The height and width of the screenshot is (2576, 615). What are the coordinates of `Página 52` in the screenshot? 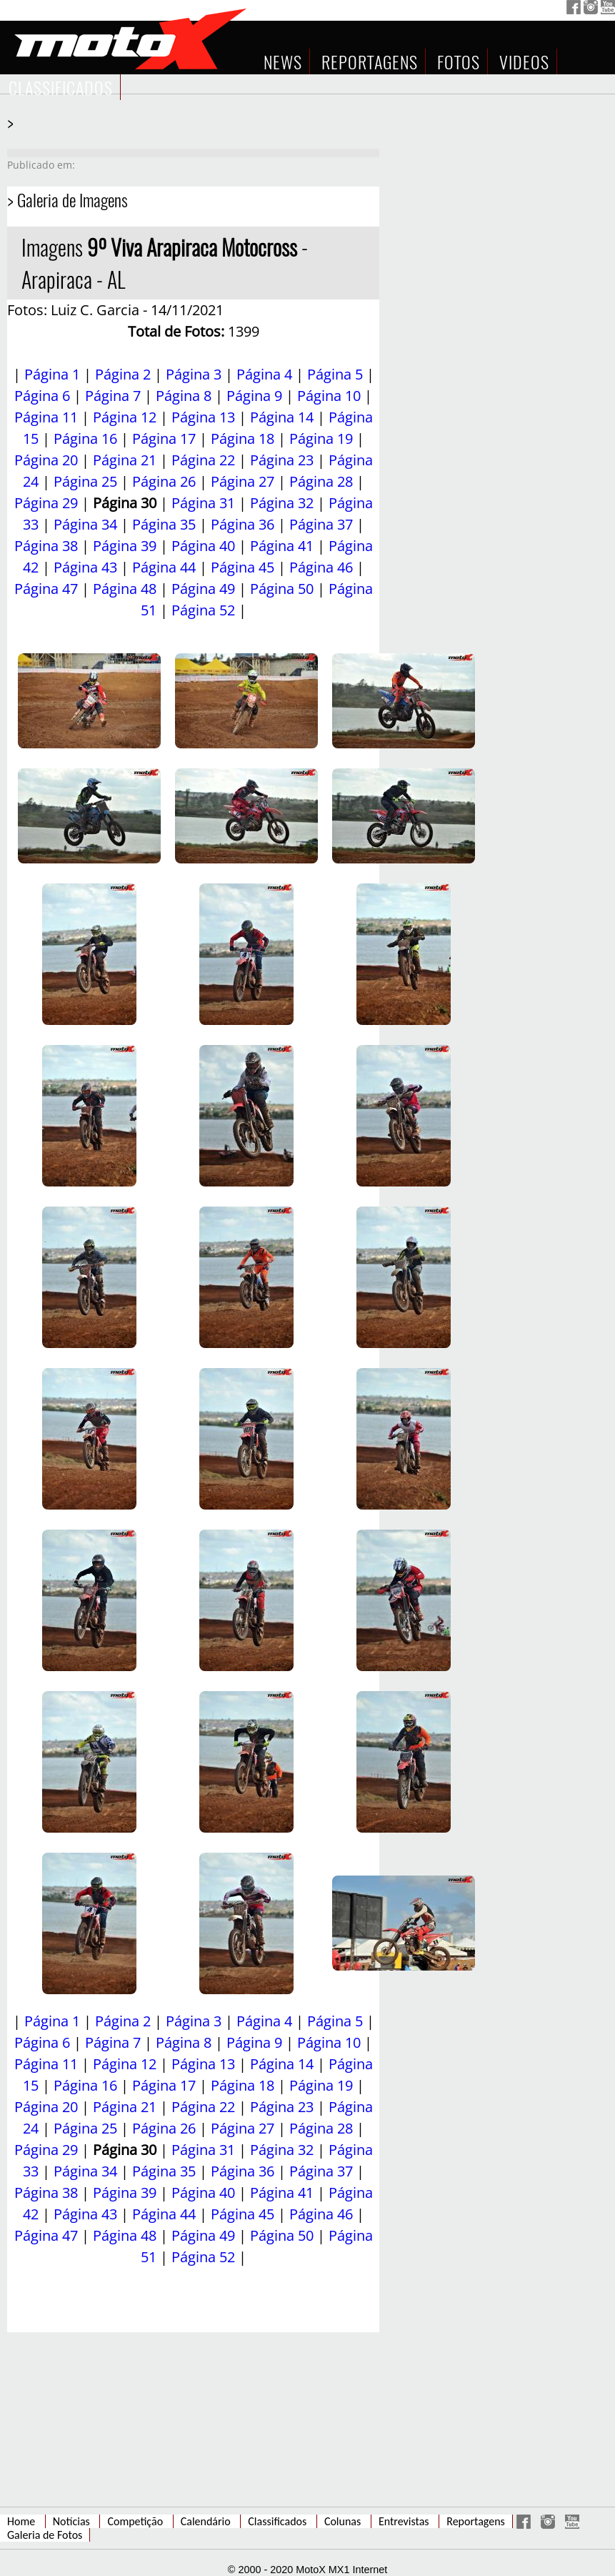 It's located at (203, 610).